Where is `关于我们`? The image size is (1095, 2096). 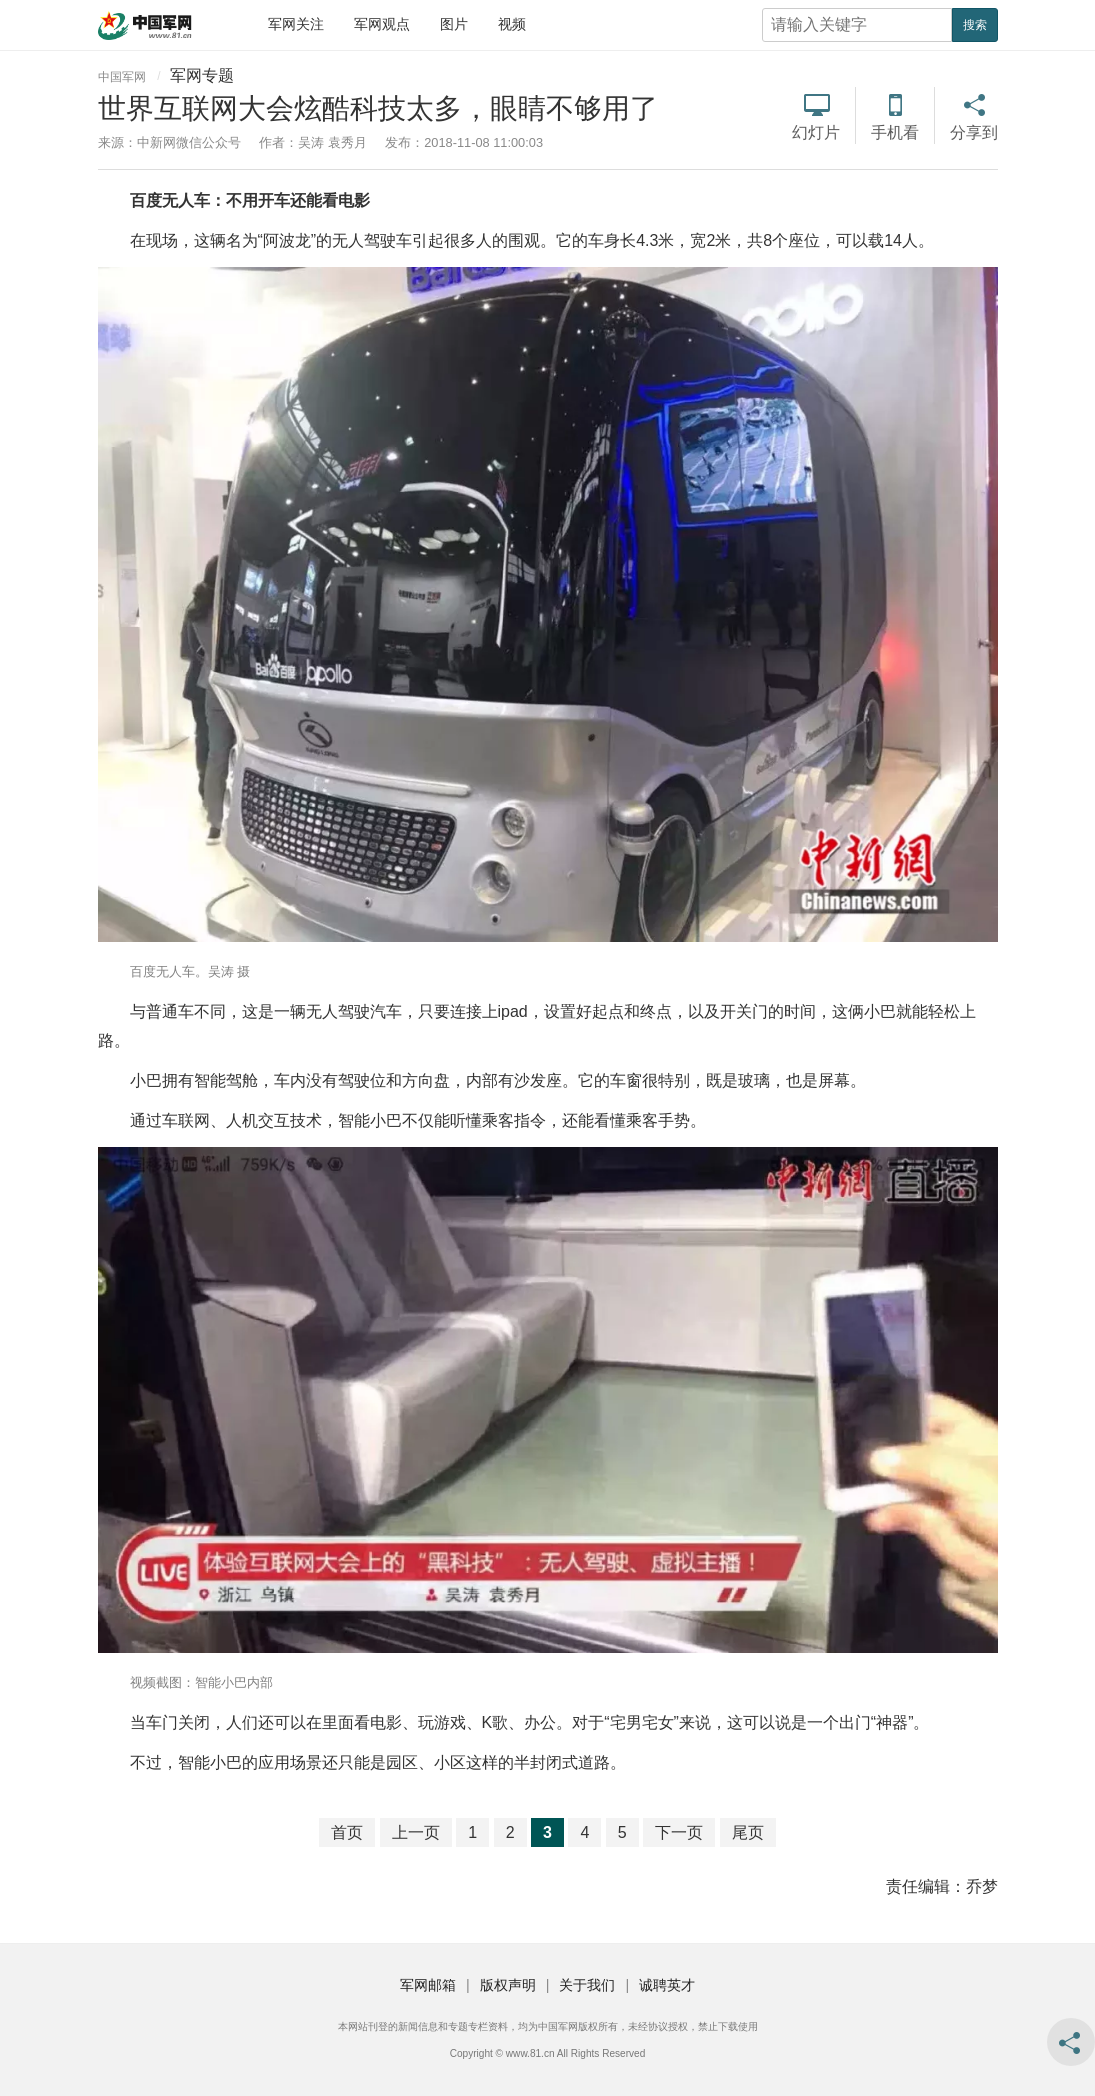 关于我们 is located at coordinates (587, 1985).